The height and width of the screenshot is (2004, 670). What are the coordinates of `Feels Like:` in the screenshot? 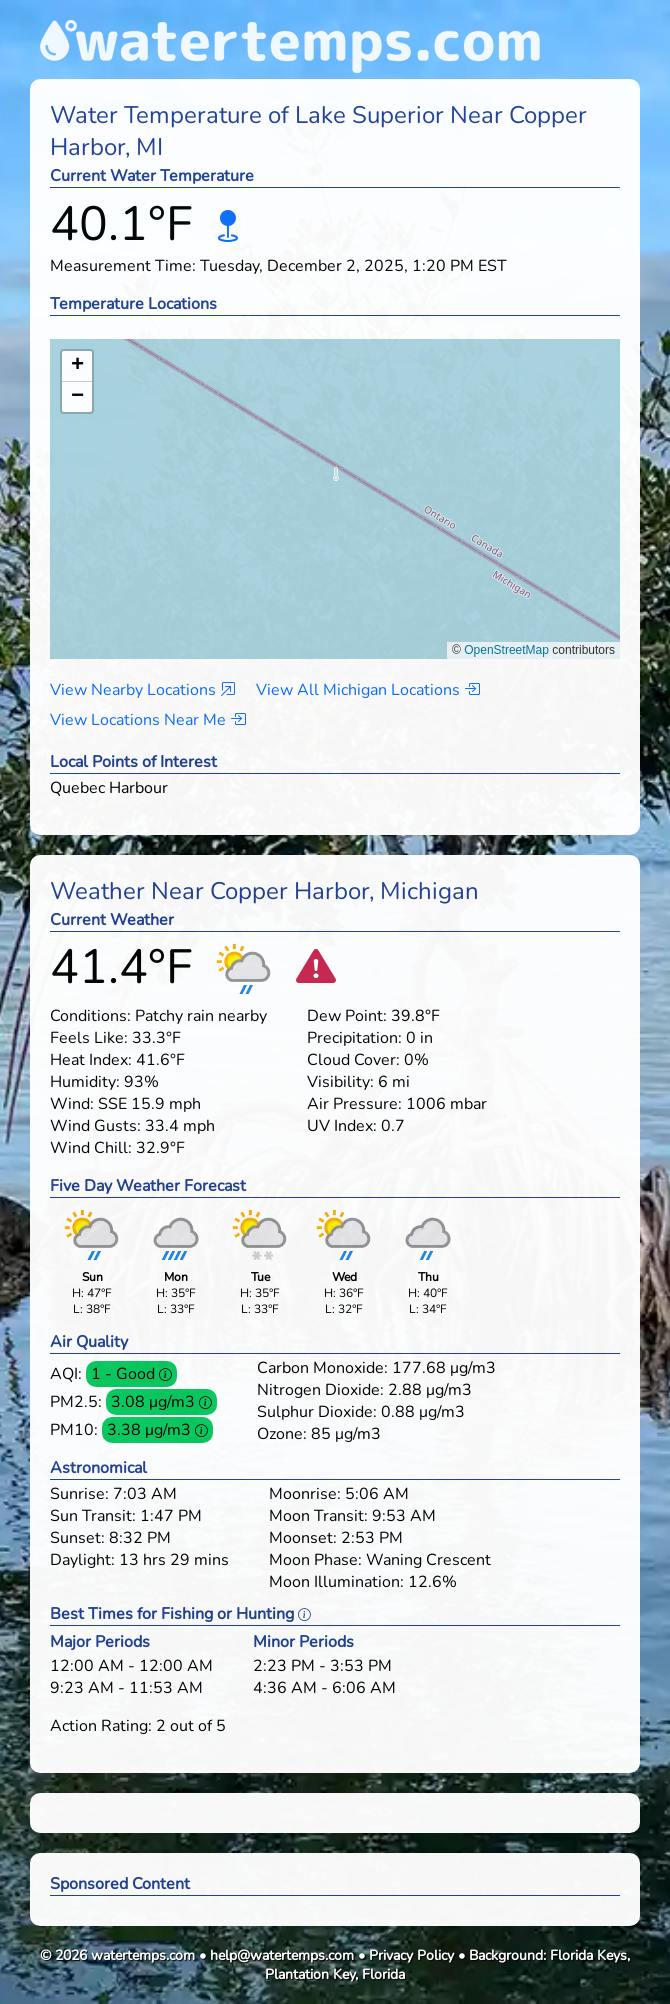 It's located at (89, 1038).